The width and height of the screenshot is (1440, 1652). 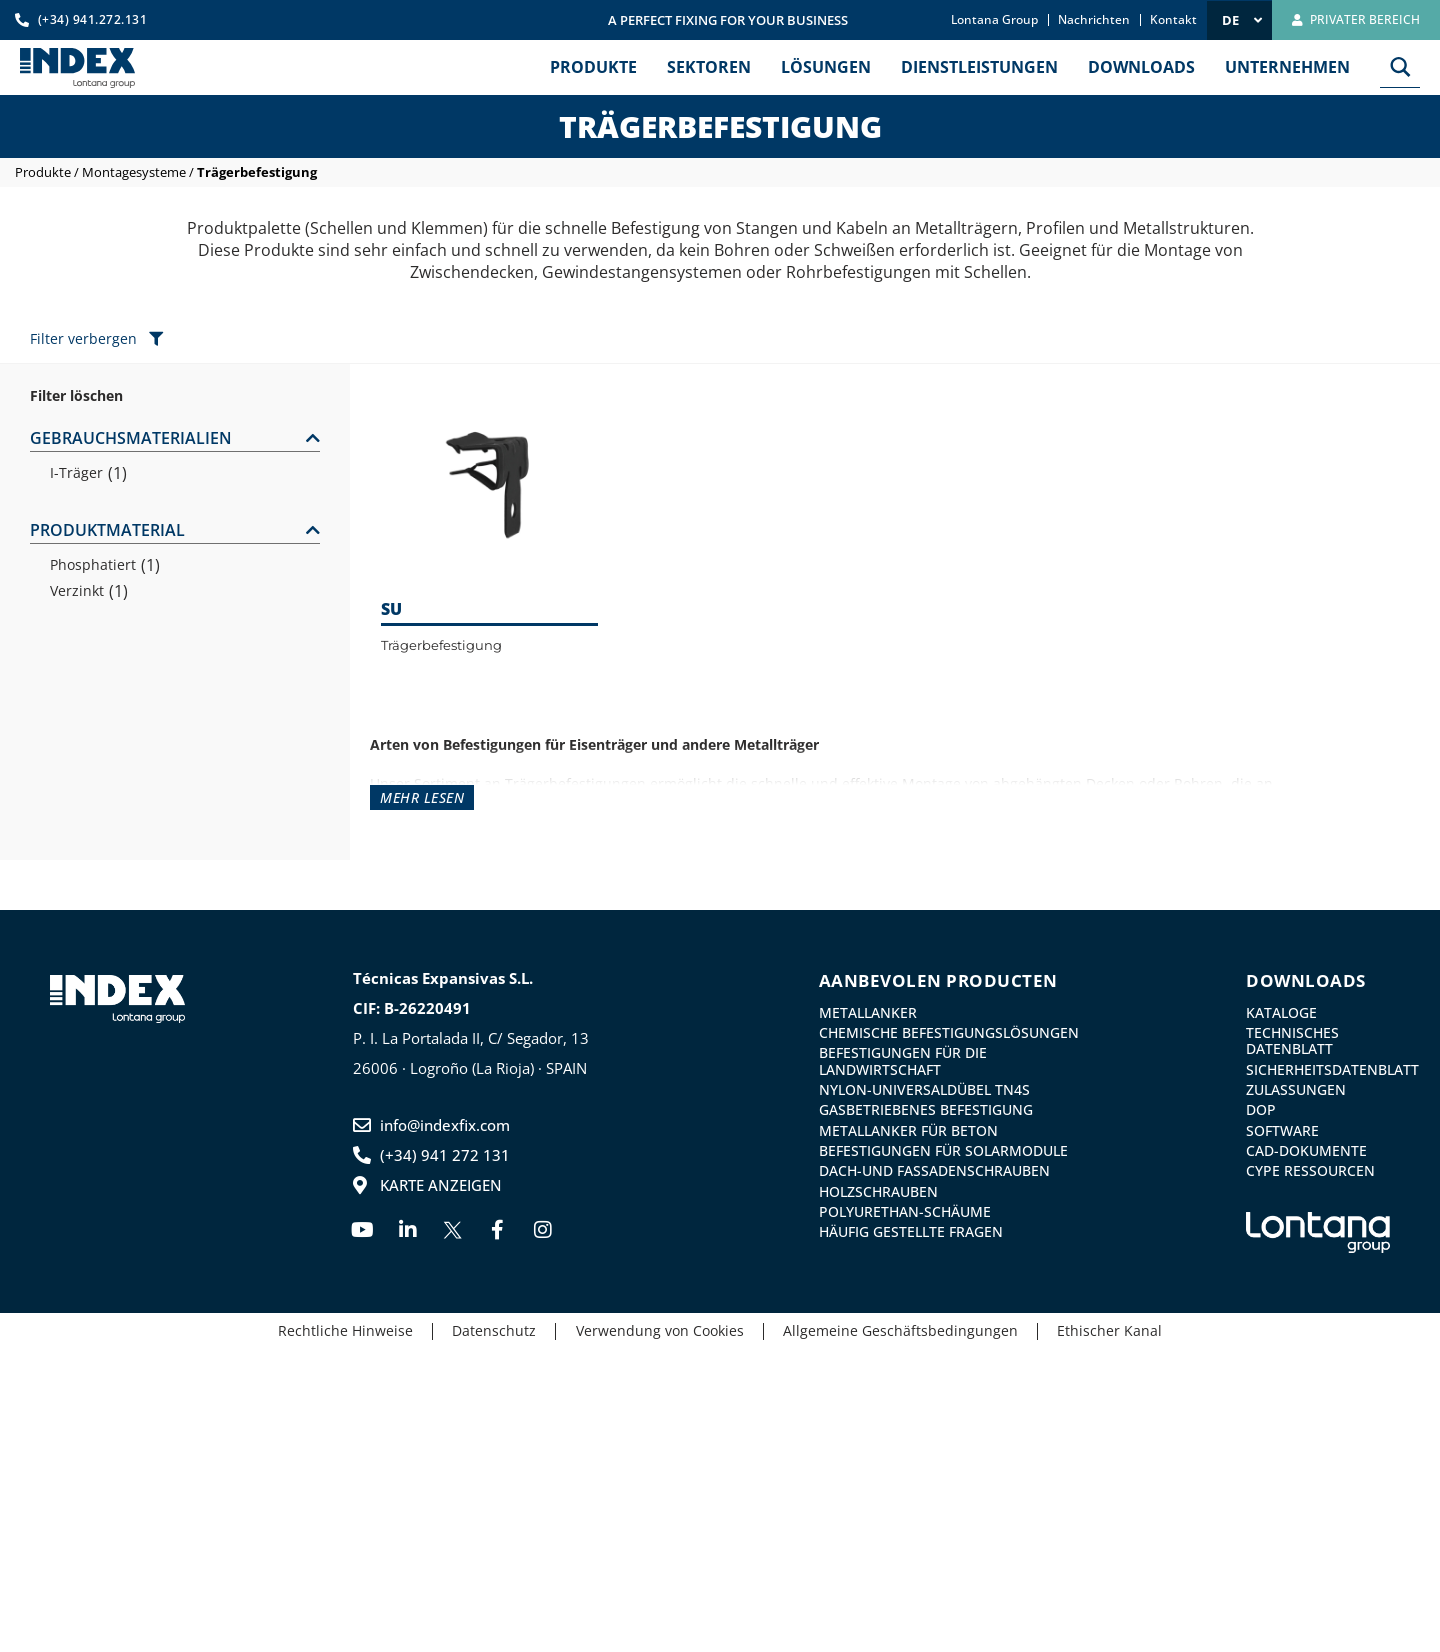 I want to click on Technisches Datenblatt, so click(x=1292, y=1041).